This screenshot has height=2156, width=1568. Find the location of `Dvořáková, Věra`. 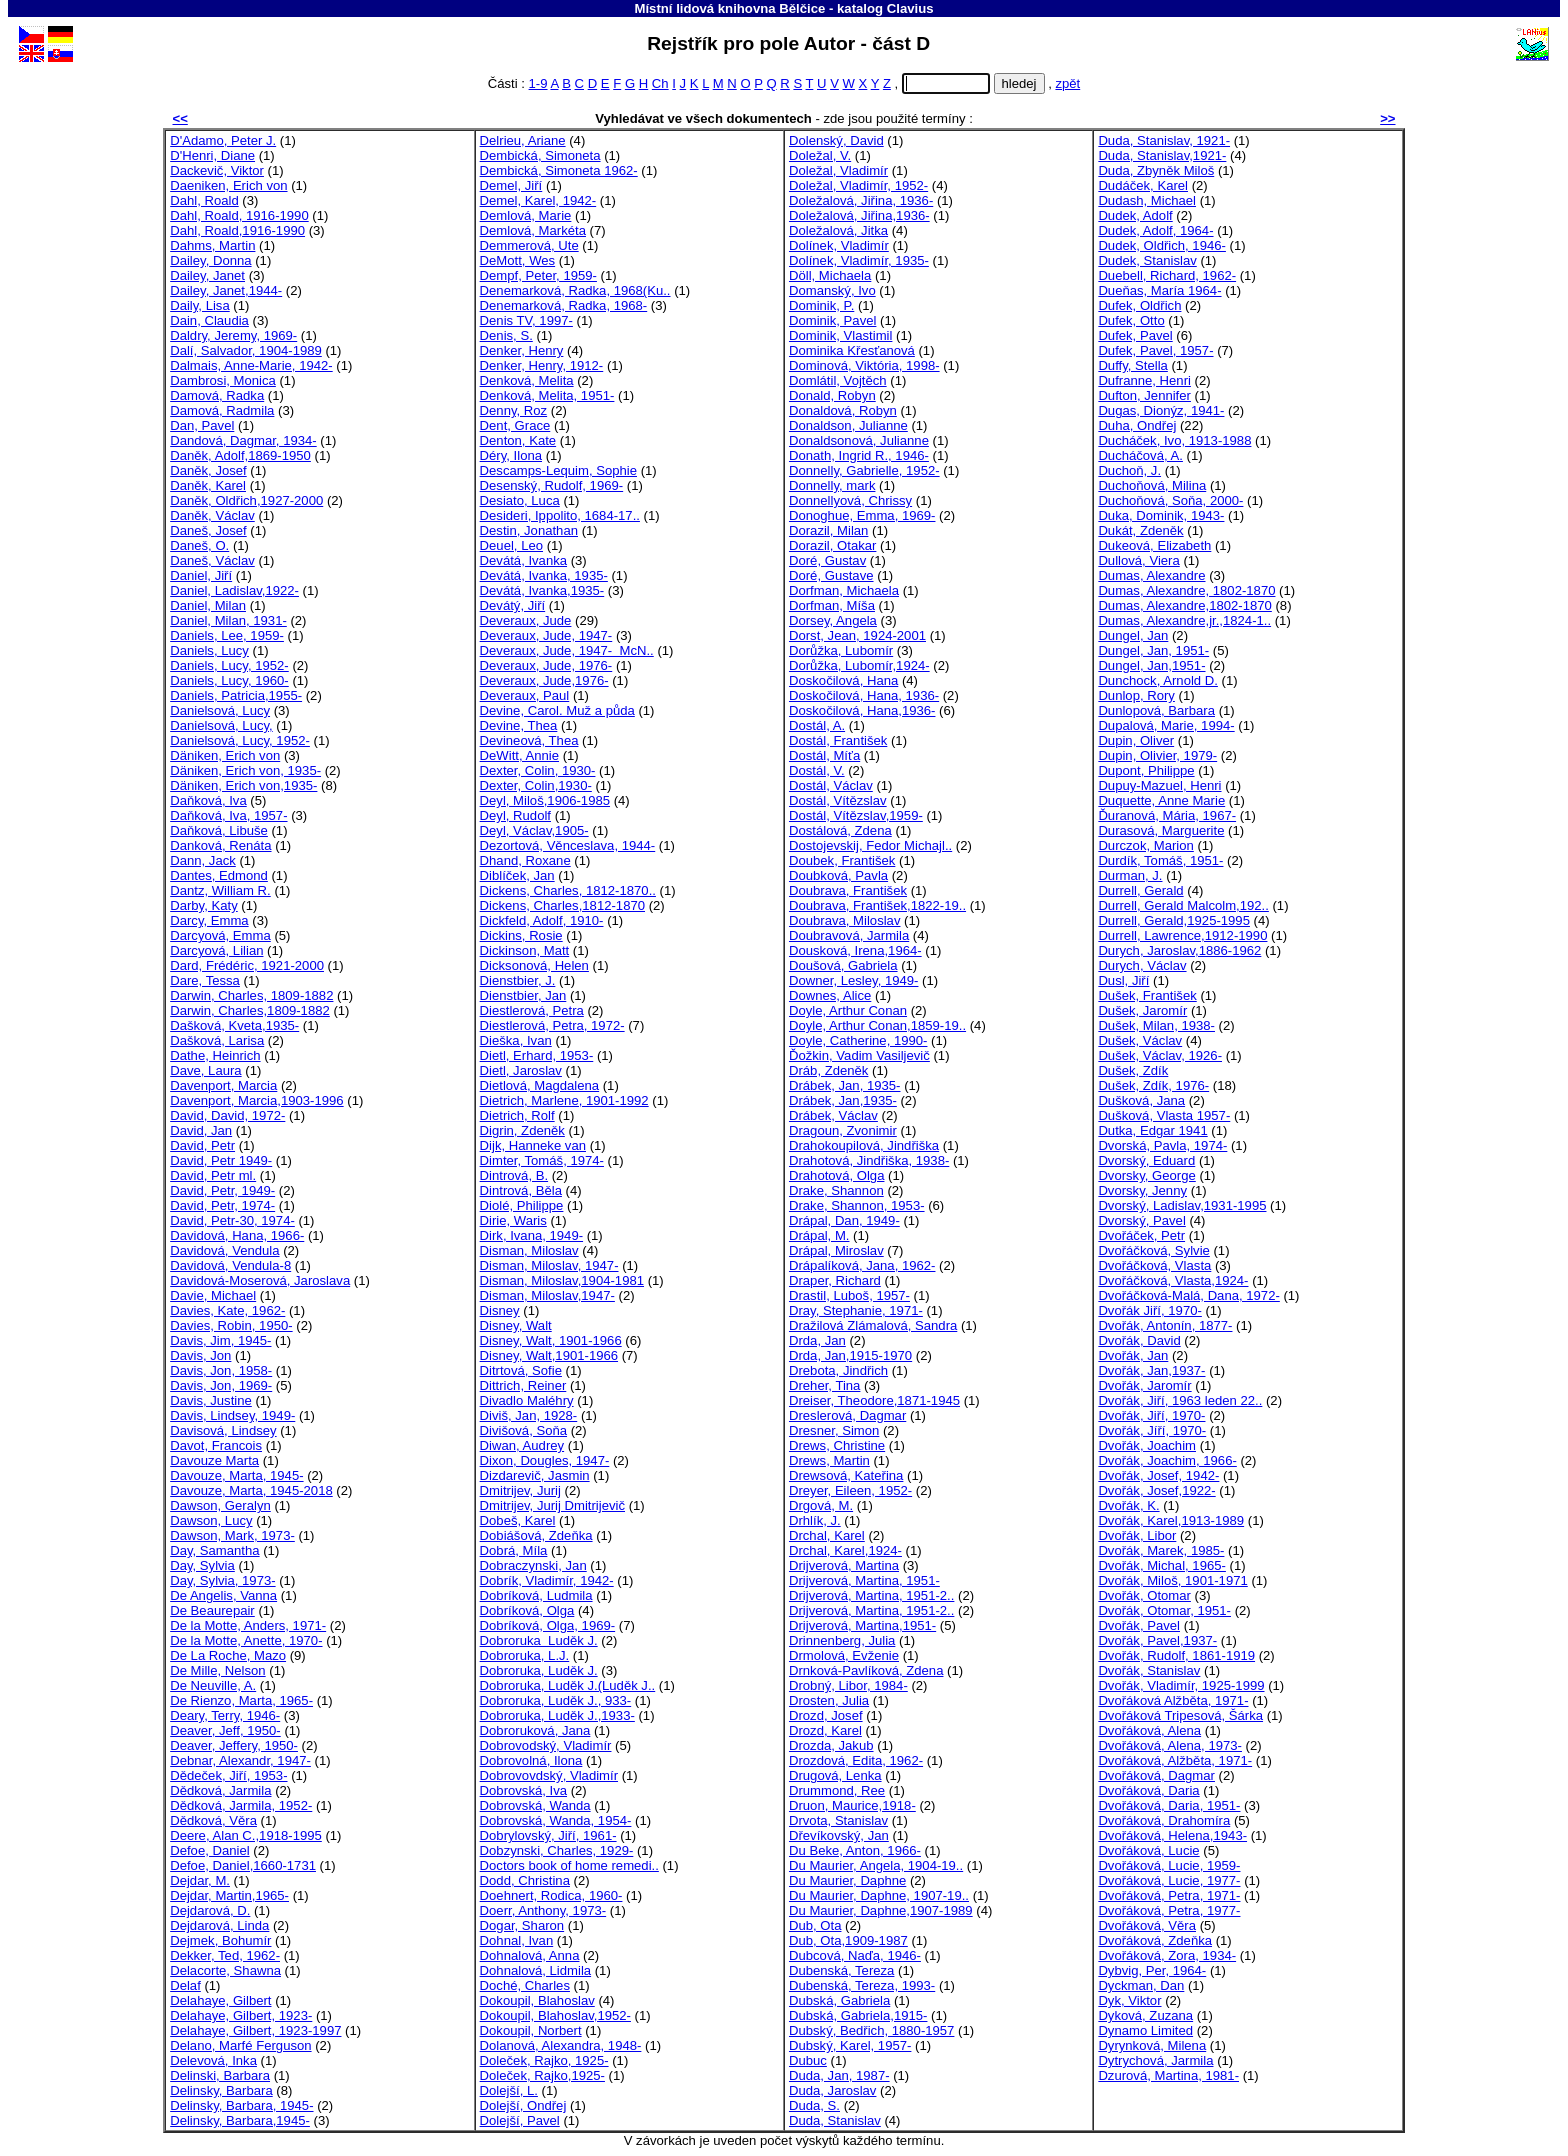

Dvořáková, Věra is located at coordinates (1147, 1925).